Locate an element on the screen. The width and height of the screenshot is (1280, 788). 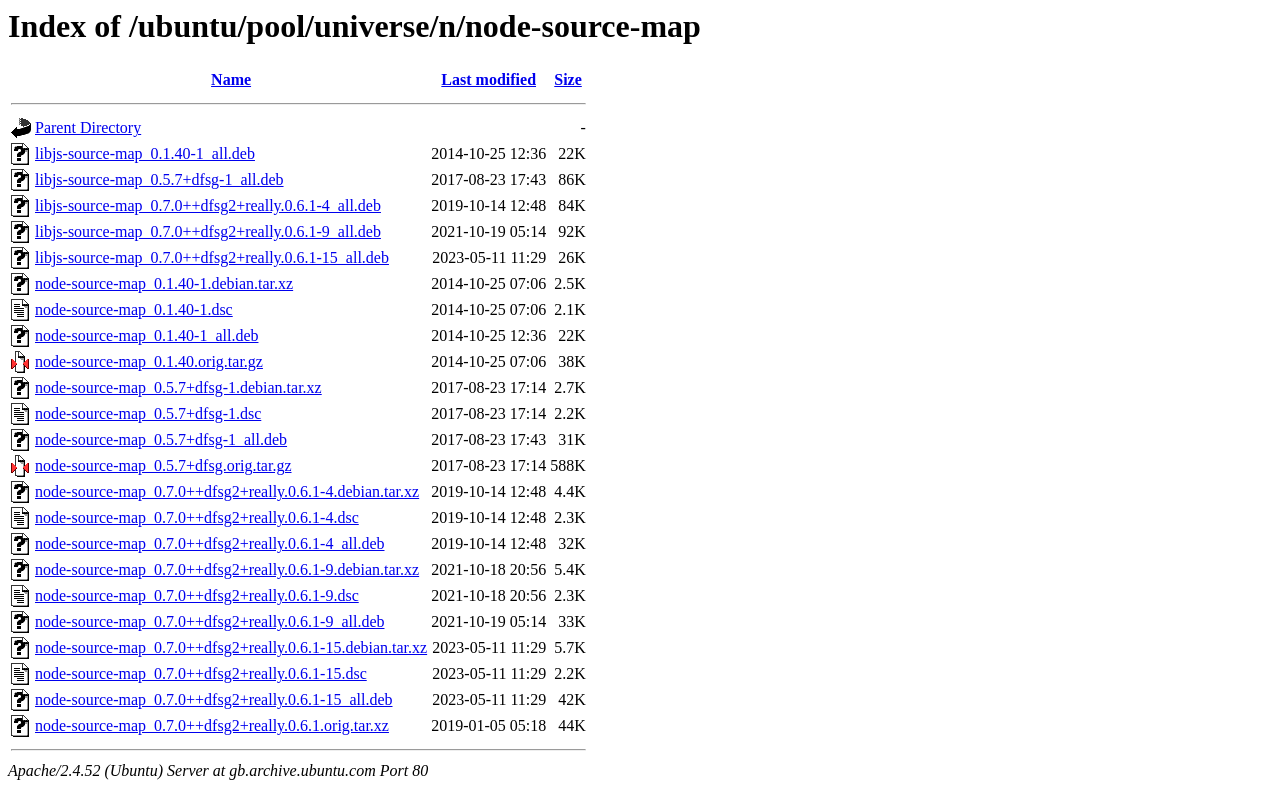
node-source-map_0.7.0++dfsg2+really.0.6.1-15.dsc is located at coordinates (201, 673).